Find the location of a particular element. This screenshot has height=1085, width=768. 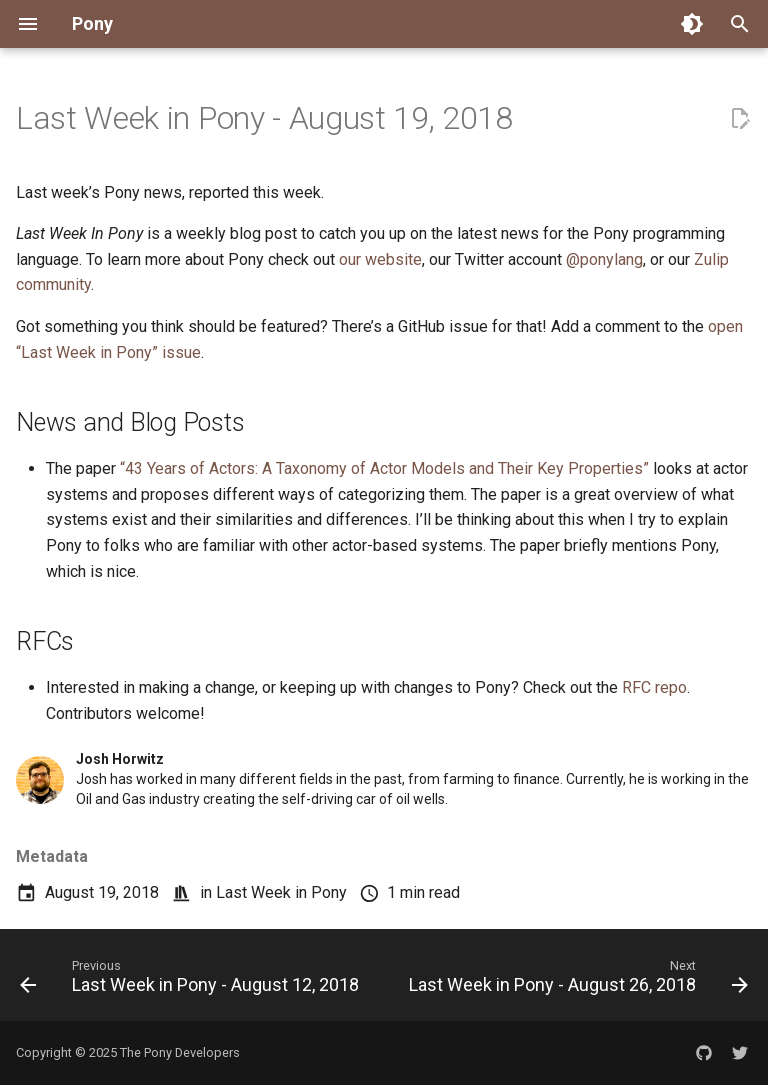

@ponylang is located at coordinates (604, 259).